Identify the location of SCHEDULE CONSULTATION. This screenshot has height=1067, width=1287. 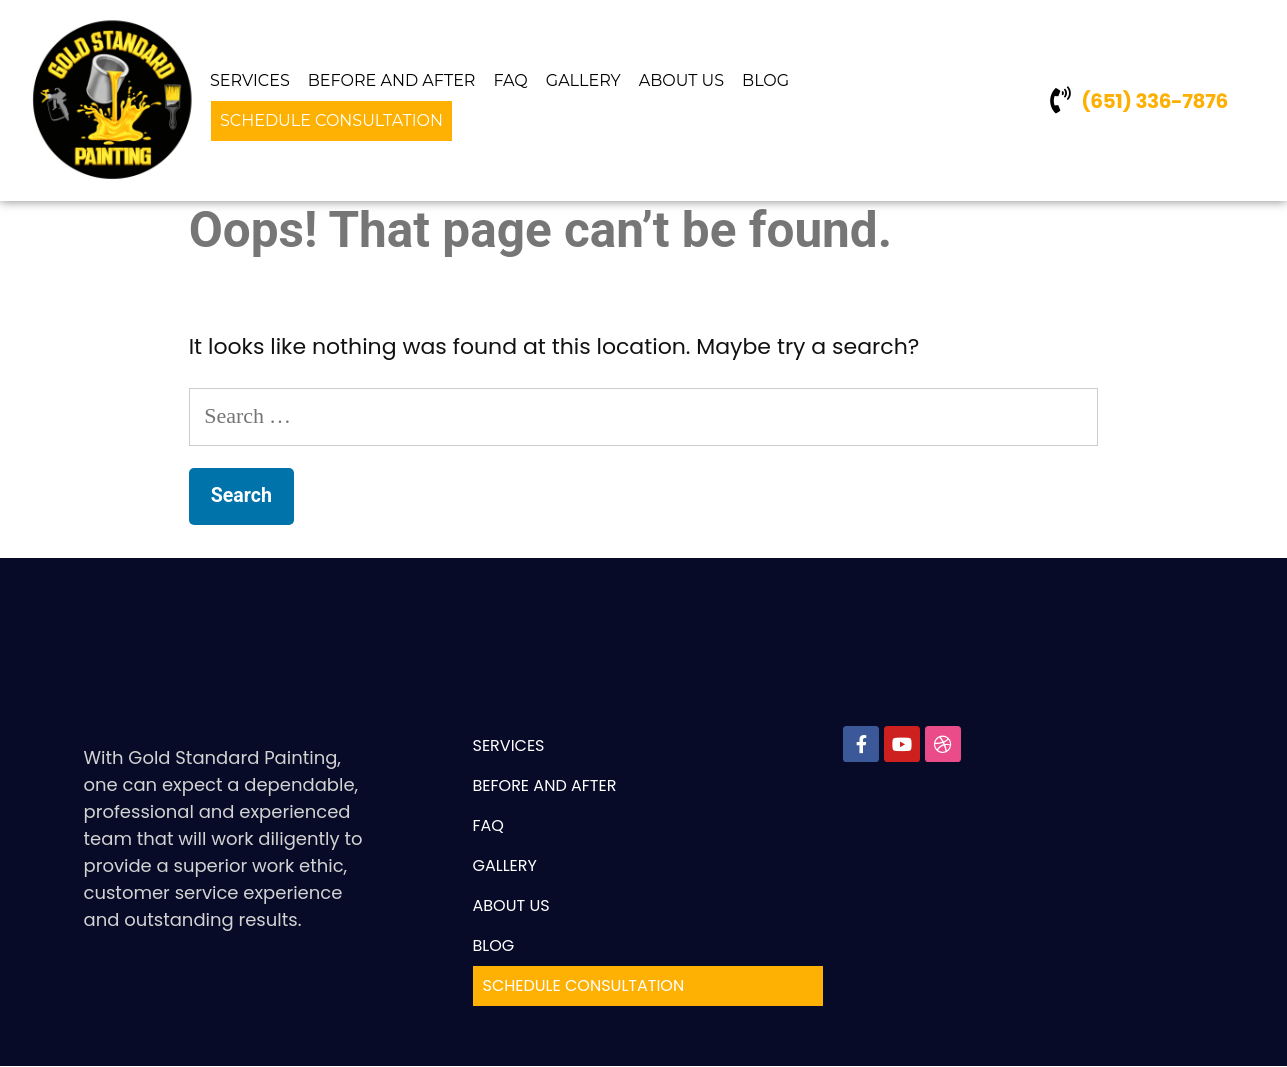
(331, 120).